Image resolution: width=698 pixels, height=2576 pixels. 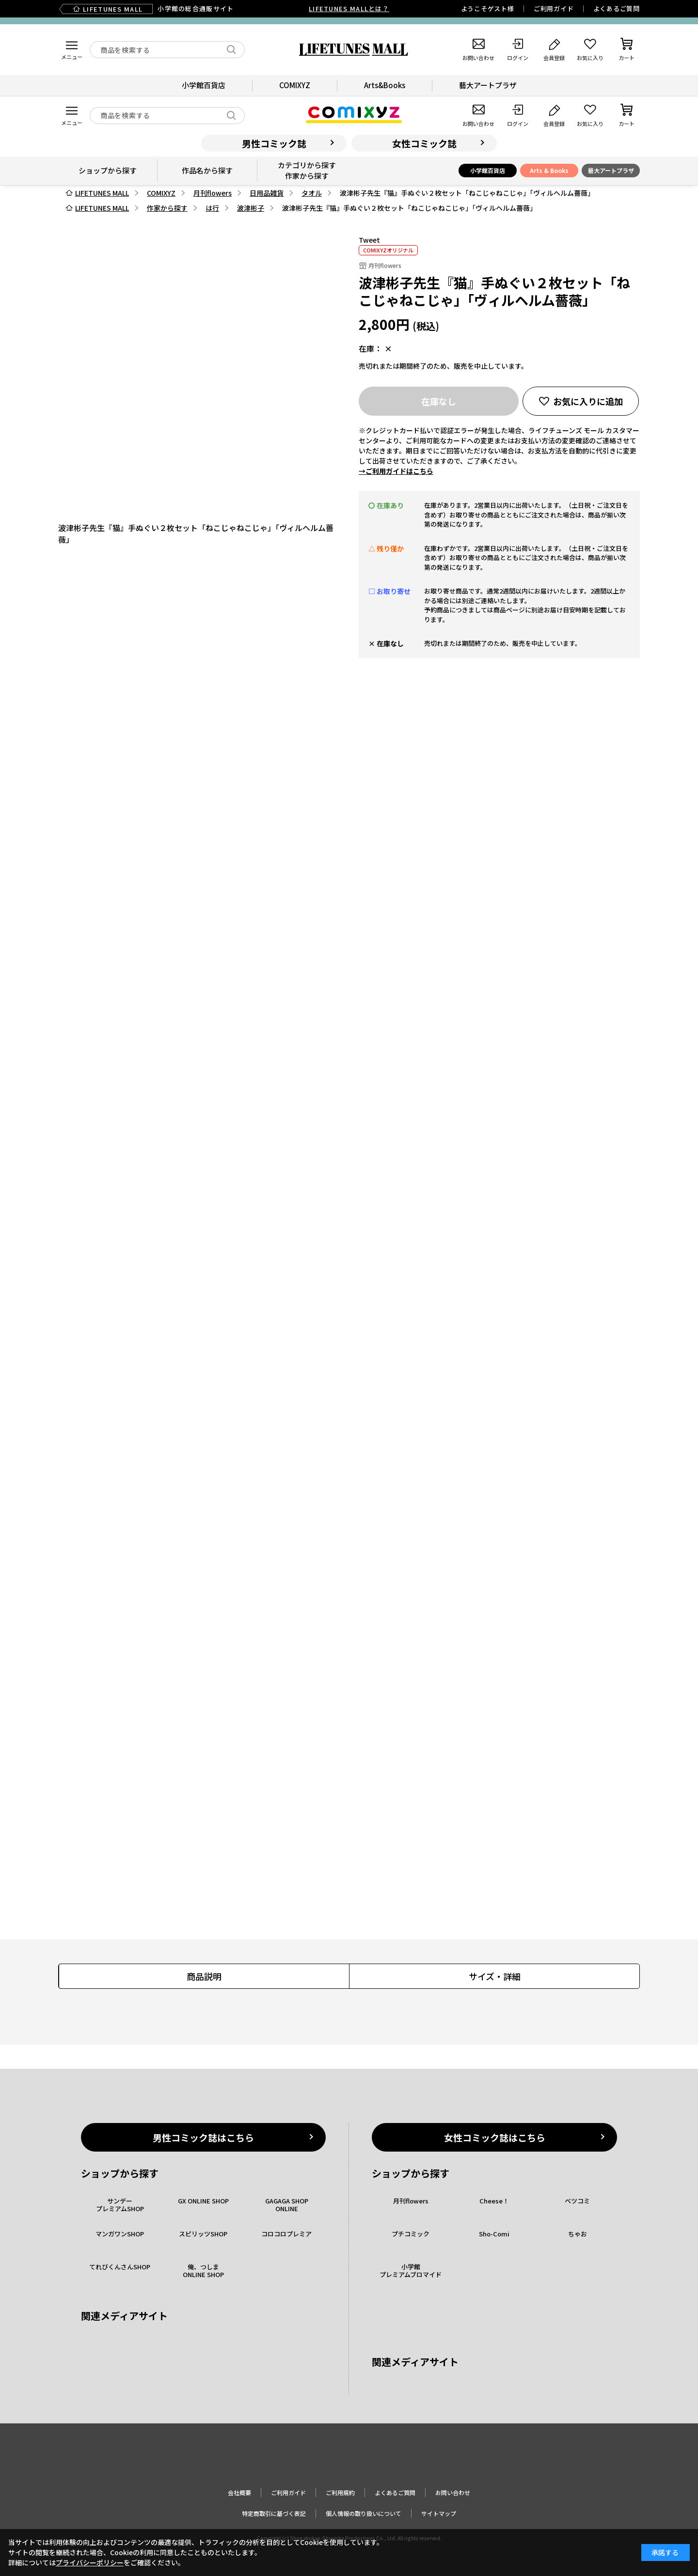 What do you see at coordinates (90, 2562) in the screenshot?
I see `プライバシーポリシー` at bounding box center [90, 2562].